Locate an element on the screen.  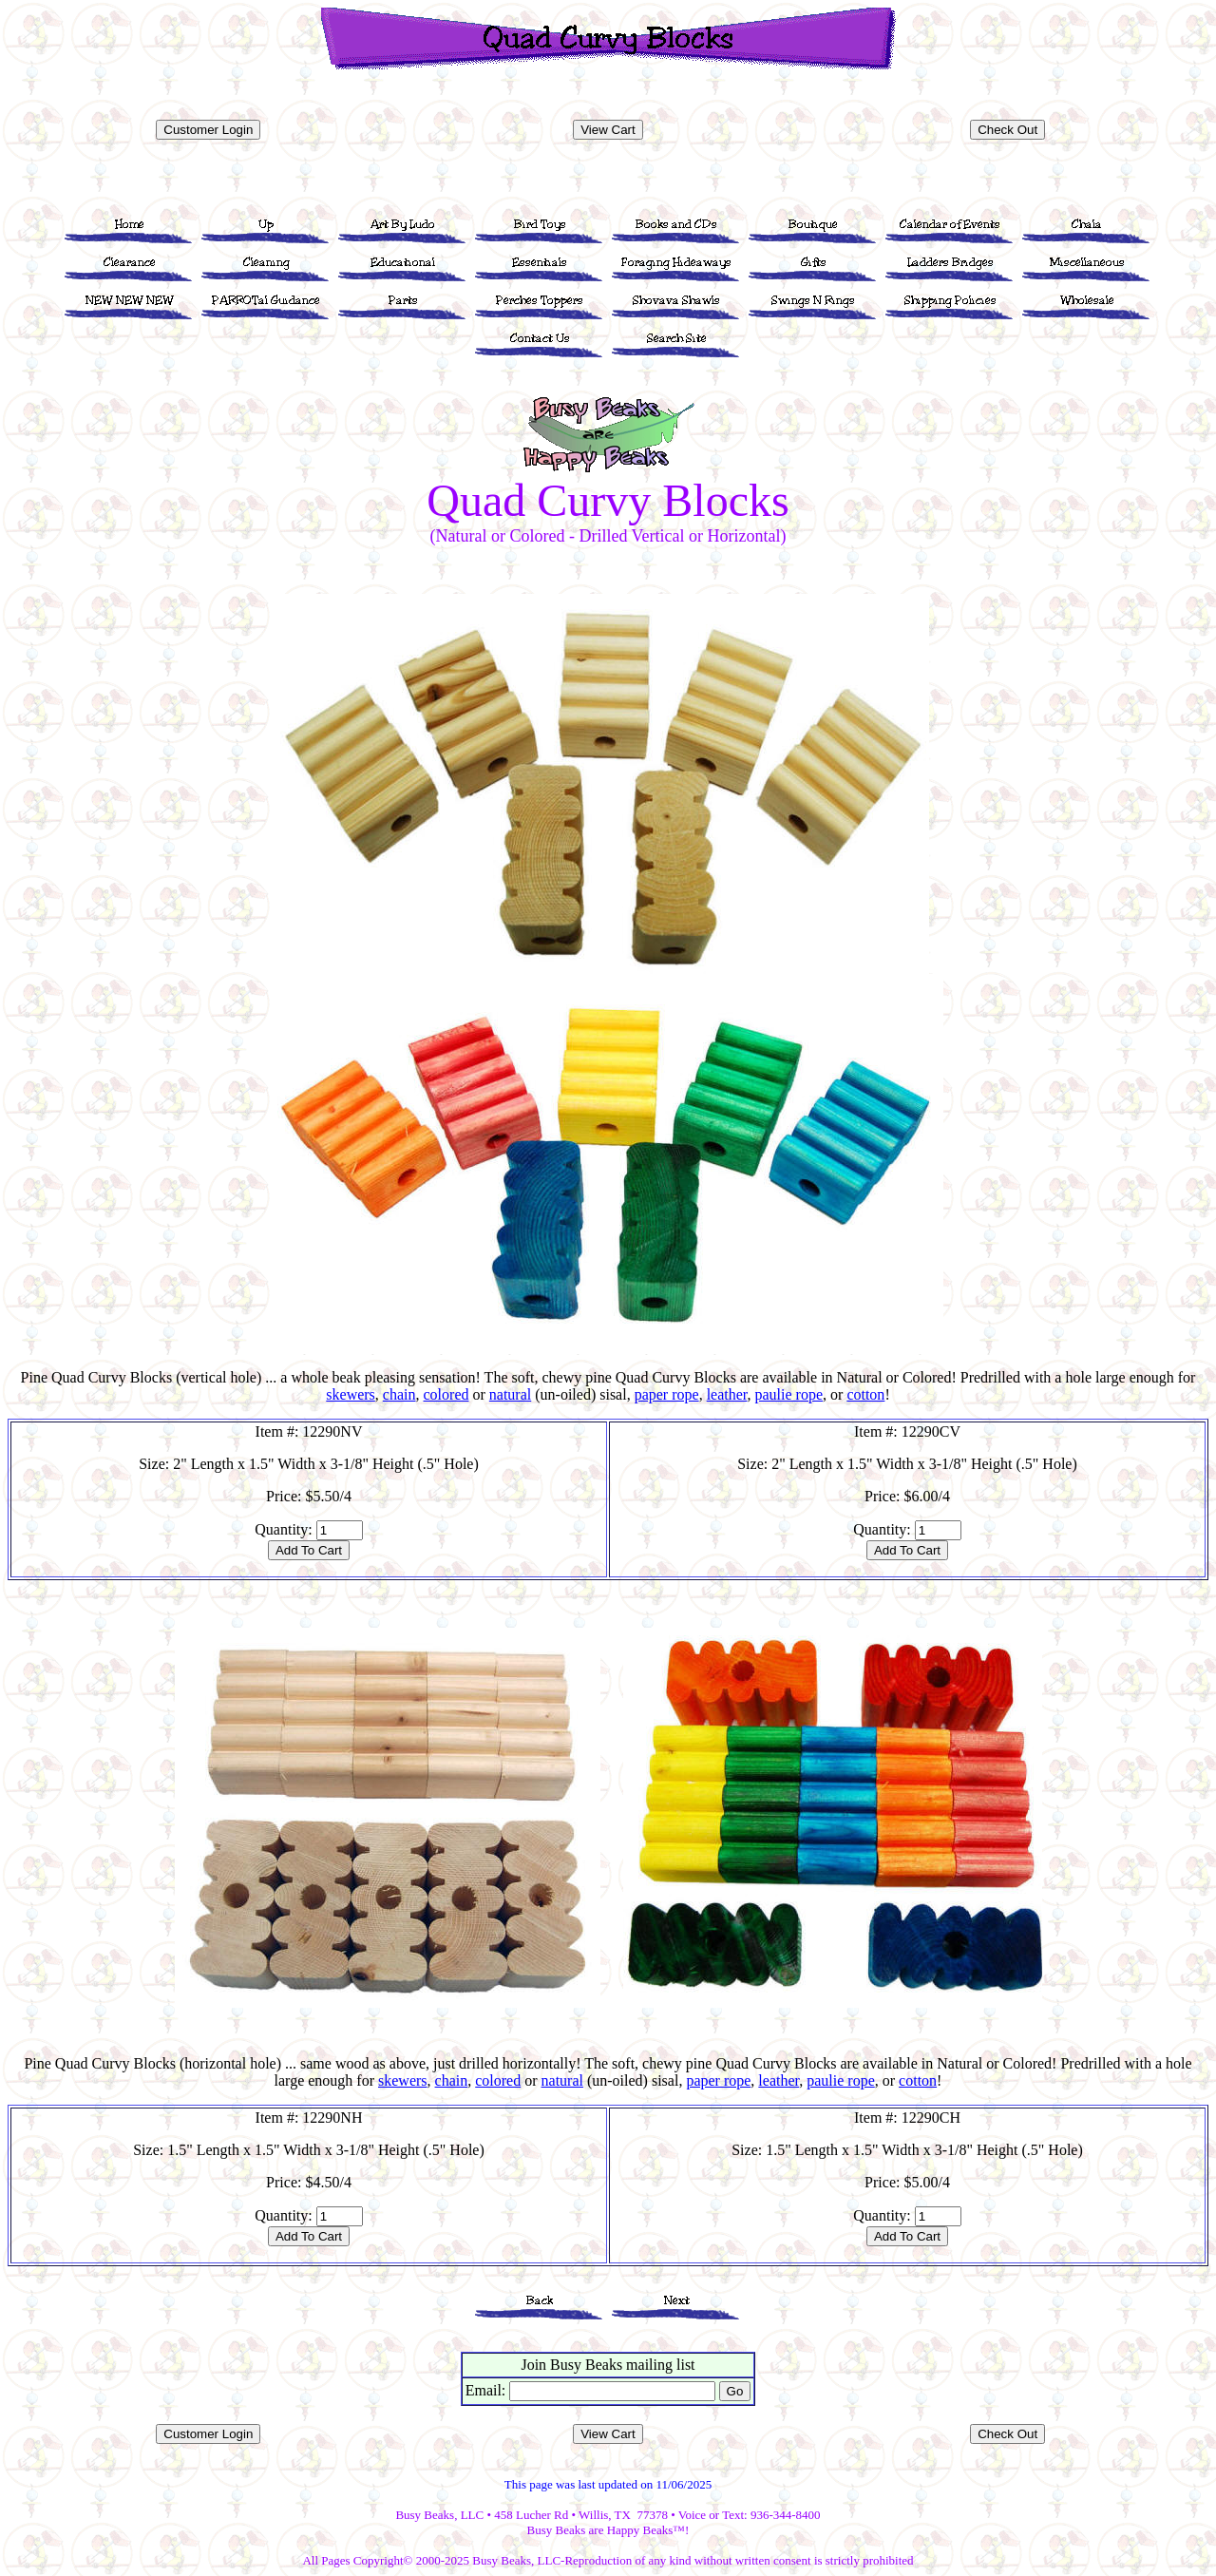
paulie rope is located at coordinates (789, 1394).